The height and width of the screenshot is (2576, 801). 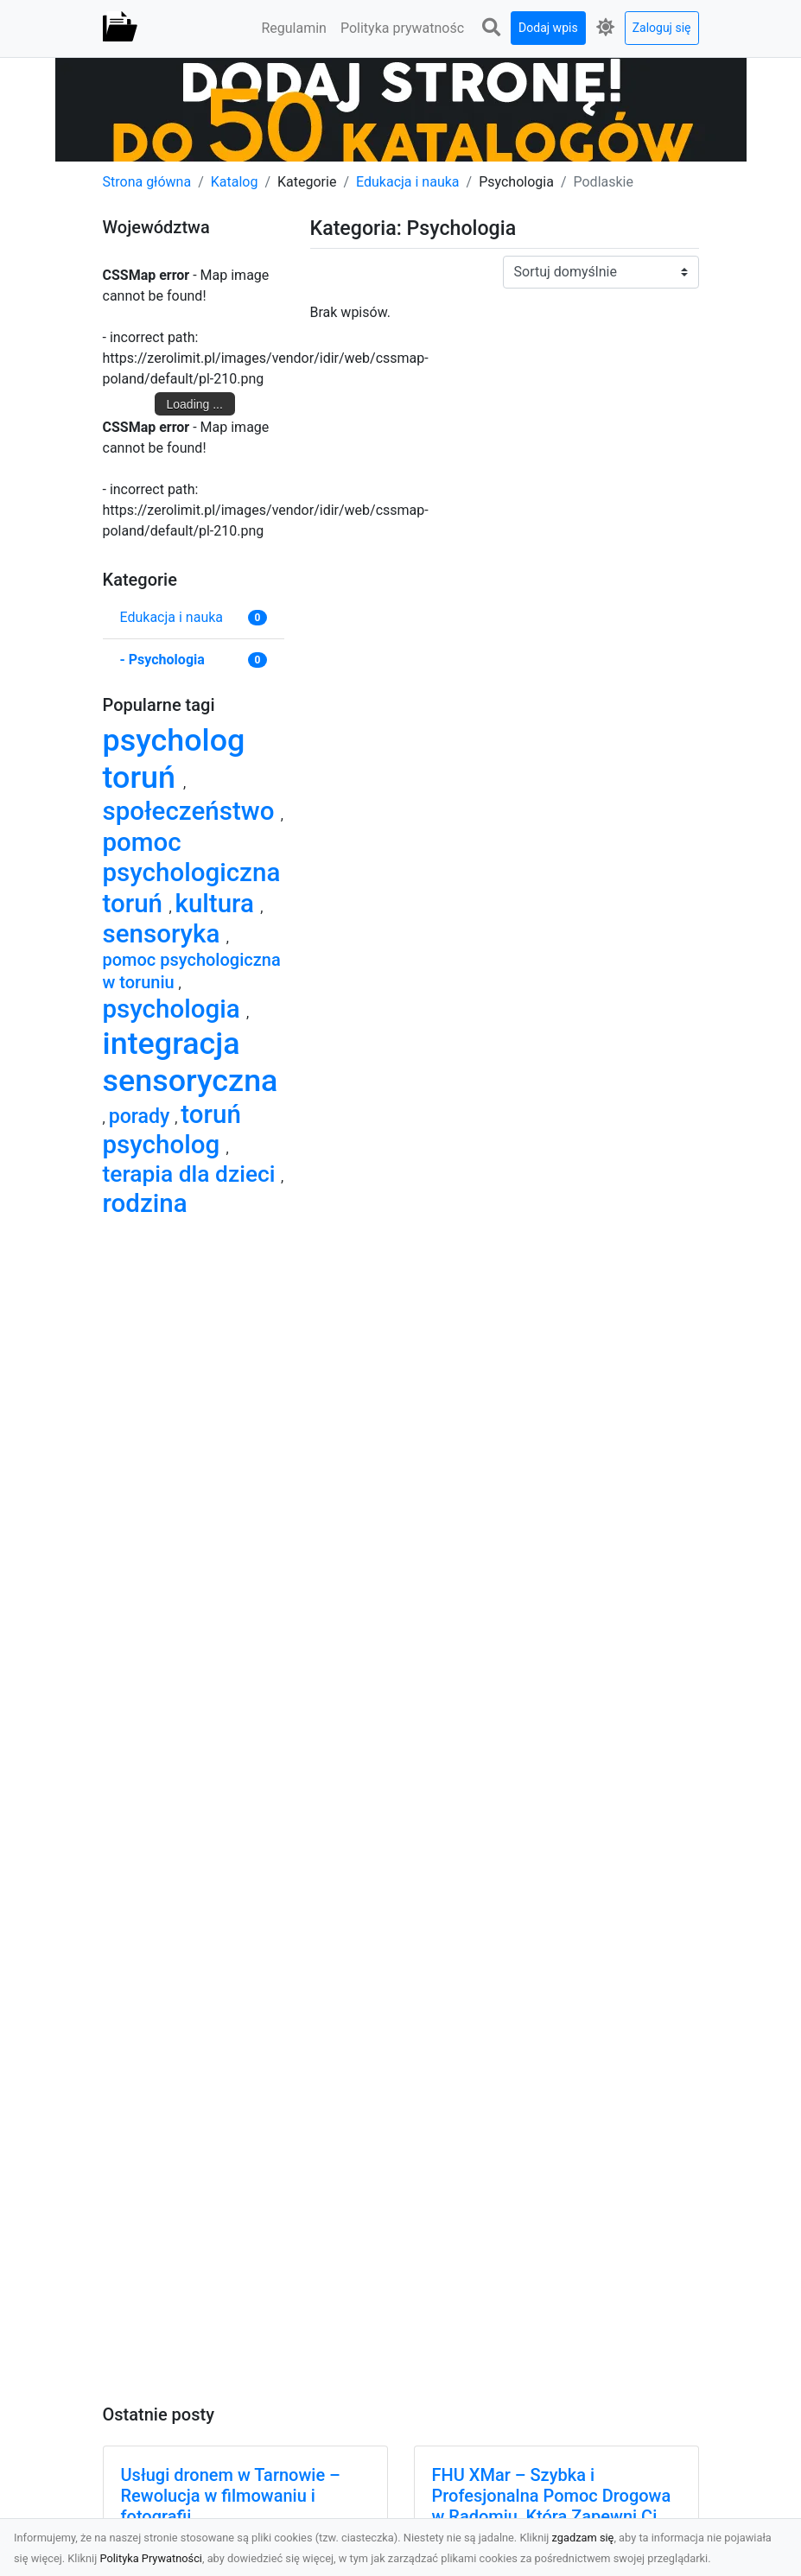 I want to click on FHU XMar – Szybka i Profesjonalna Pomoc Drogowa w Radomiu, Która Zapewni Ci Spokój na Drodze, so click(x=551, y=2506).